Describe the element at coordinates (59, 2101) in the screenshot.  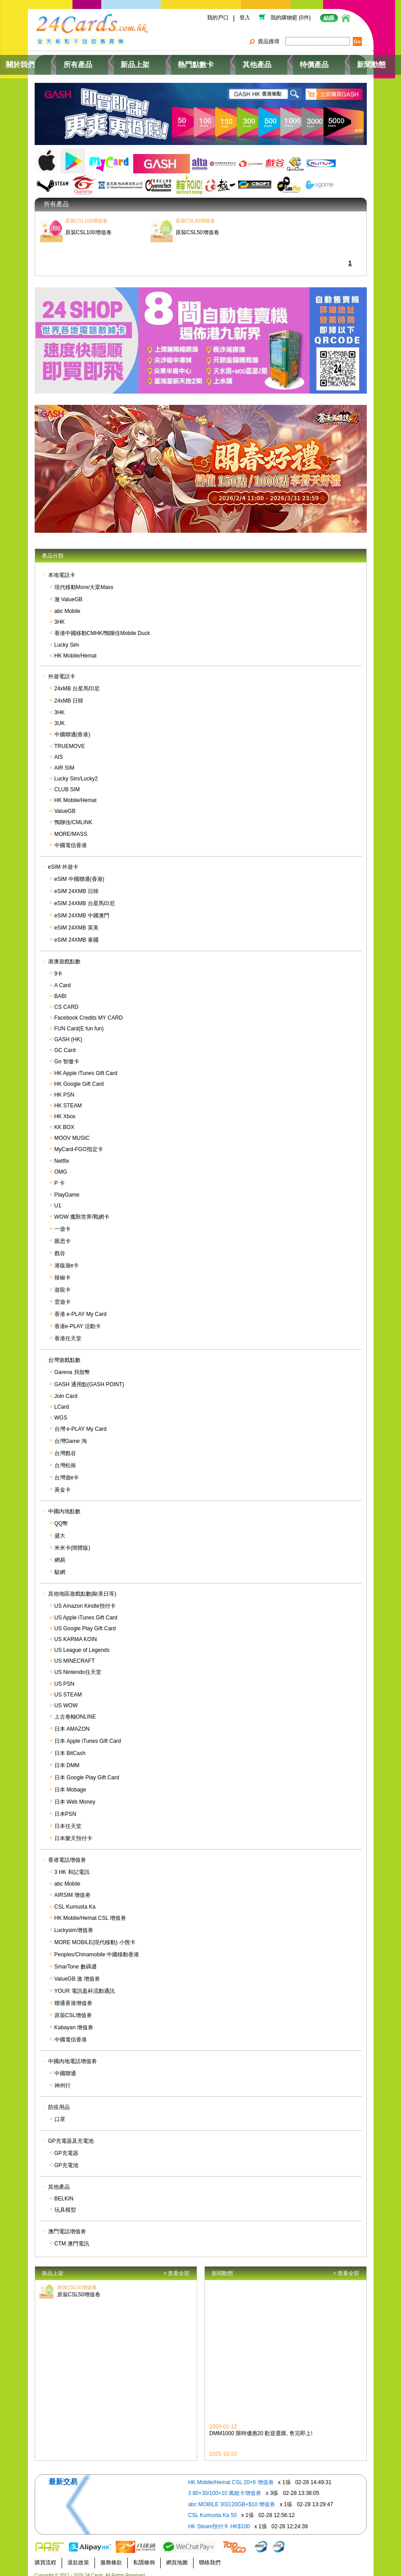
I see `防疫用品` at that location.